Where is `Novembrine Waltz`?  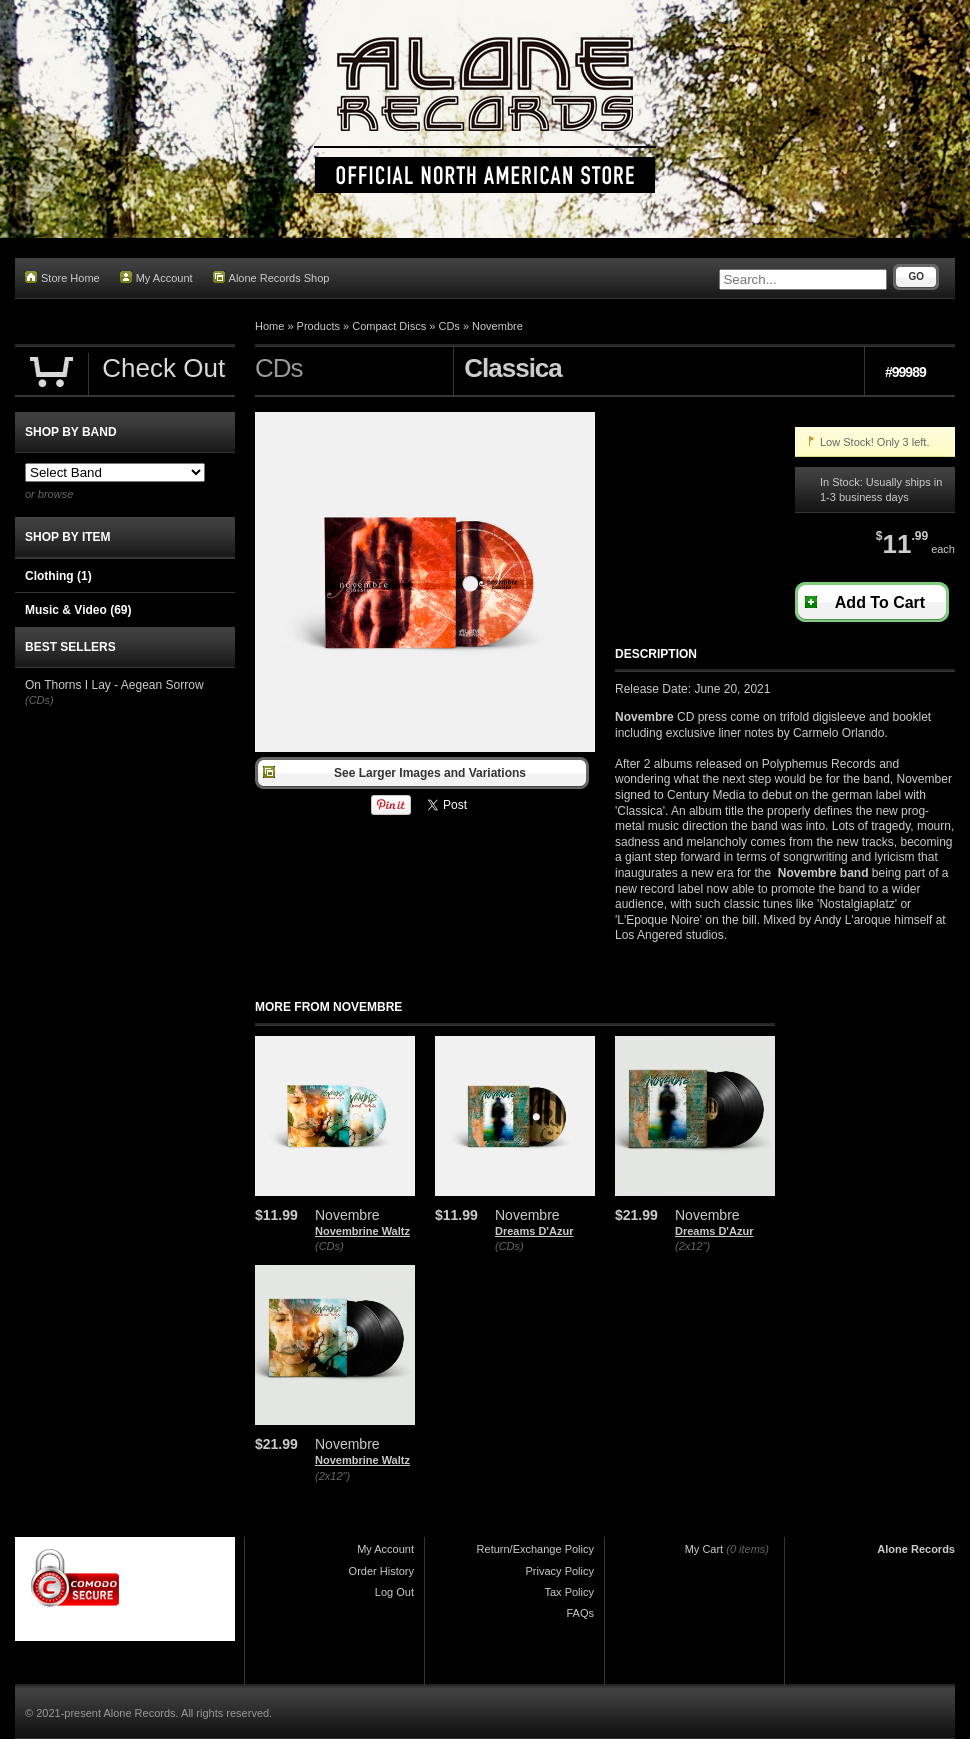 Novembrine Waltz is located at coordinates (362, 1231).